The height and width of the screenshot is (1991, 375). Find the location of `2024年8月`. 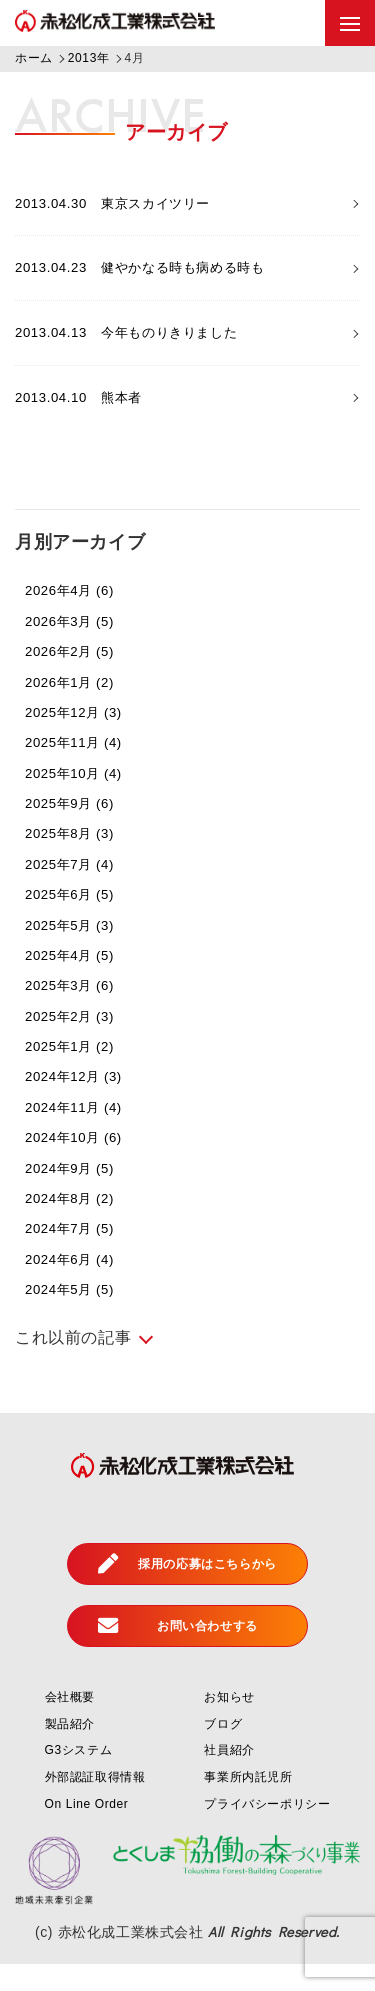

2024年8月 is located at coordinates (81, 1224).